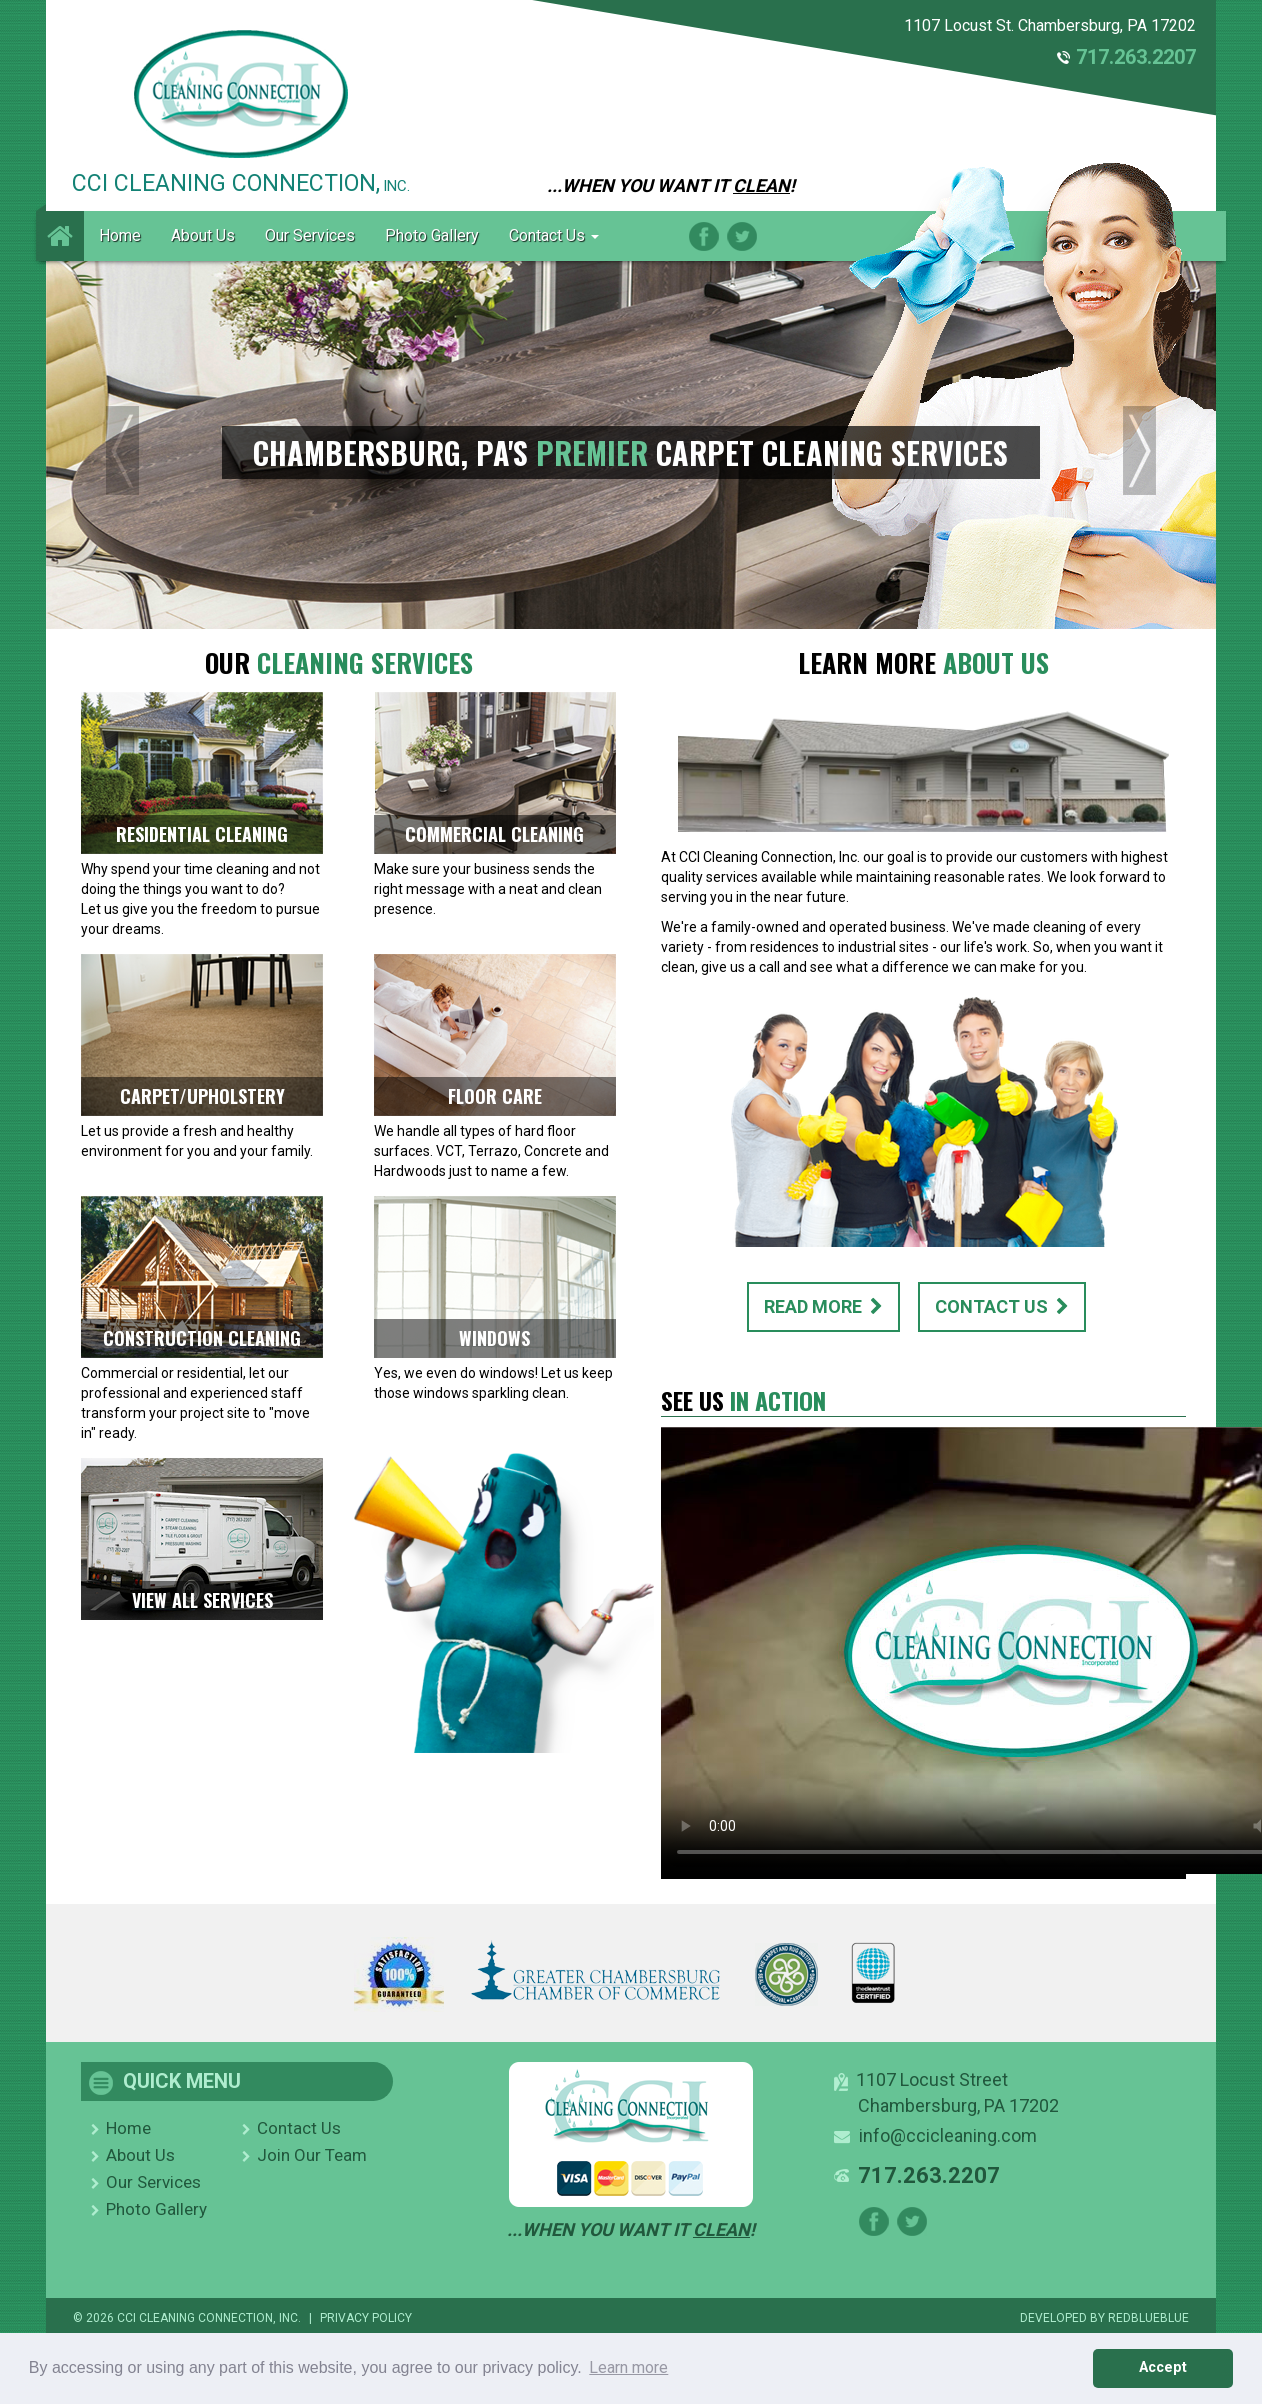 This screenshot has width=1262, height=2404. What do you see at coordinates (823, 1306) in the screenshot?
I see `READ MORE` at bounding box center [823, 1306].